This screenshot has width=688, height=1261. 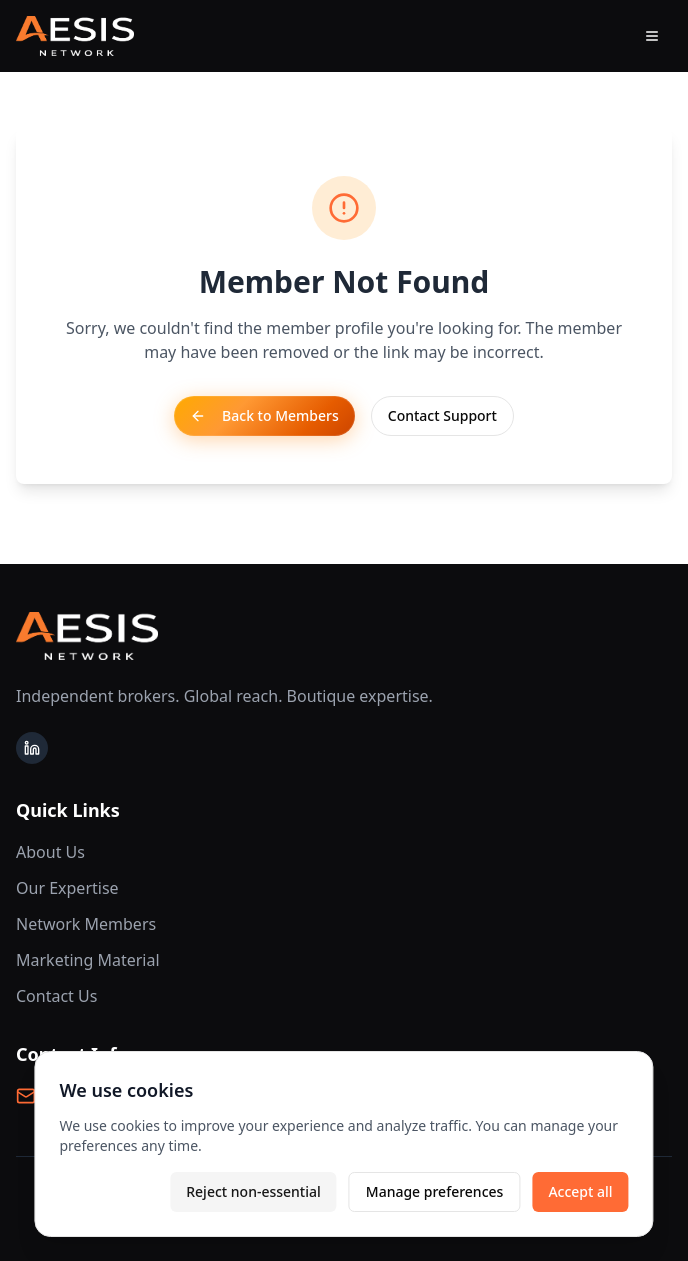 What do you see at coordinates (435, 1191) in the screenshot?
I see `Manage preferences` at bounding box center [435, 1191].